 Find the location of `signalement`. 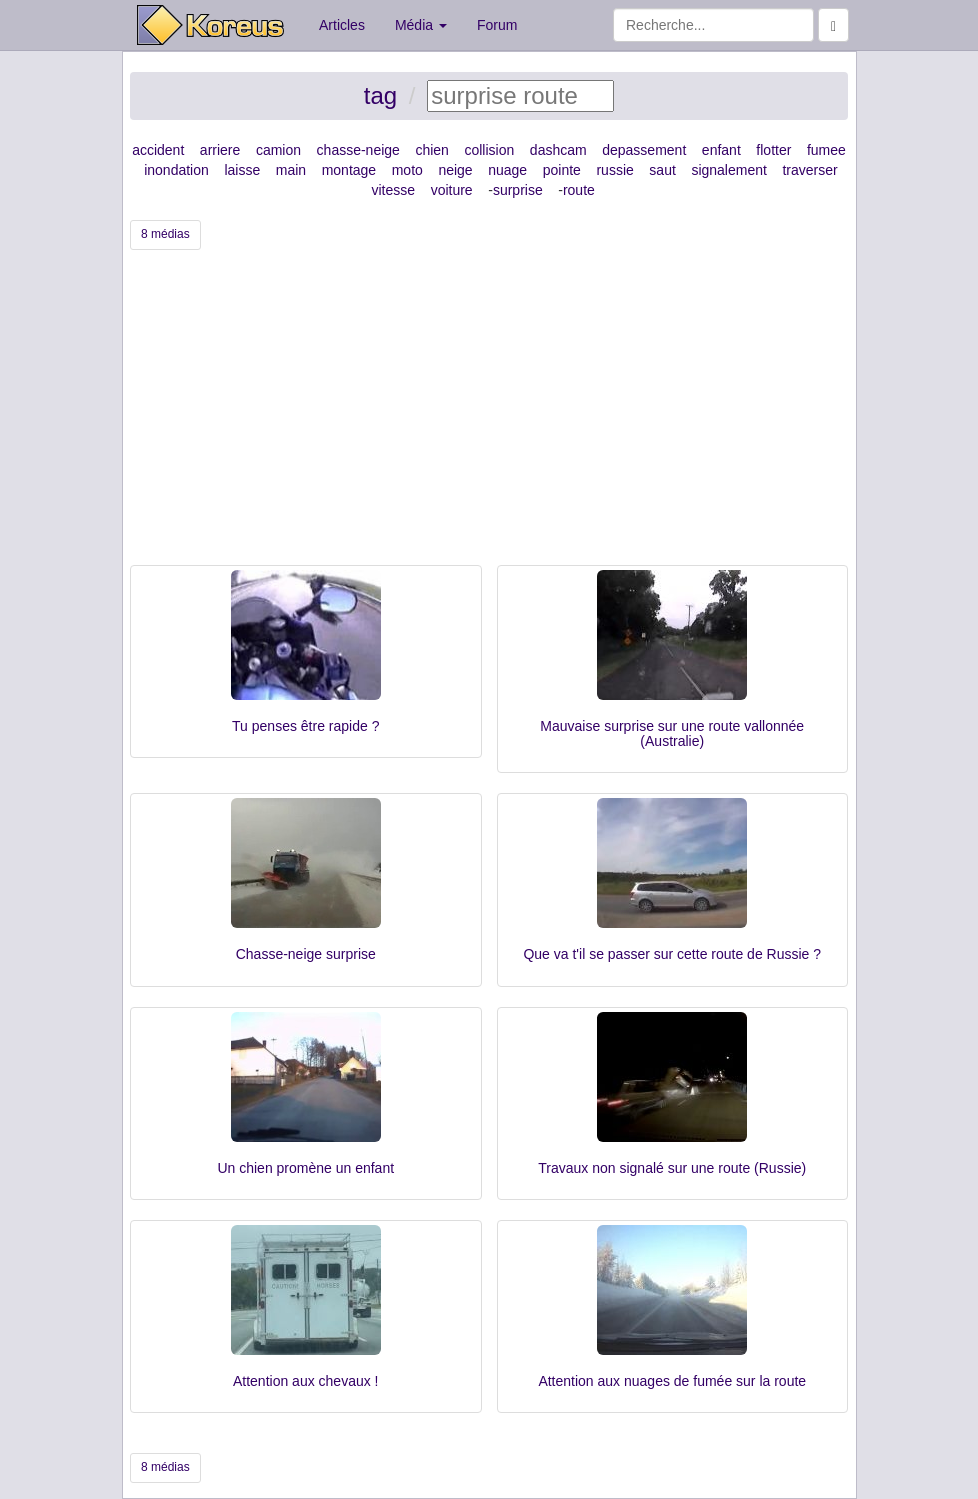

signalement is located at coordinates (729, 170).